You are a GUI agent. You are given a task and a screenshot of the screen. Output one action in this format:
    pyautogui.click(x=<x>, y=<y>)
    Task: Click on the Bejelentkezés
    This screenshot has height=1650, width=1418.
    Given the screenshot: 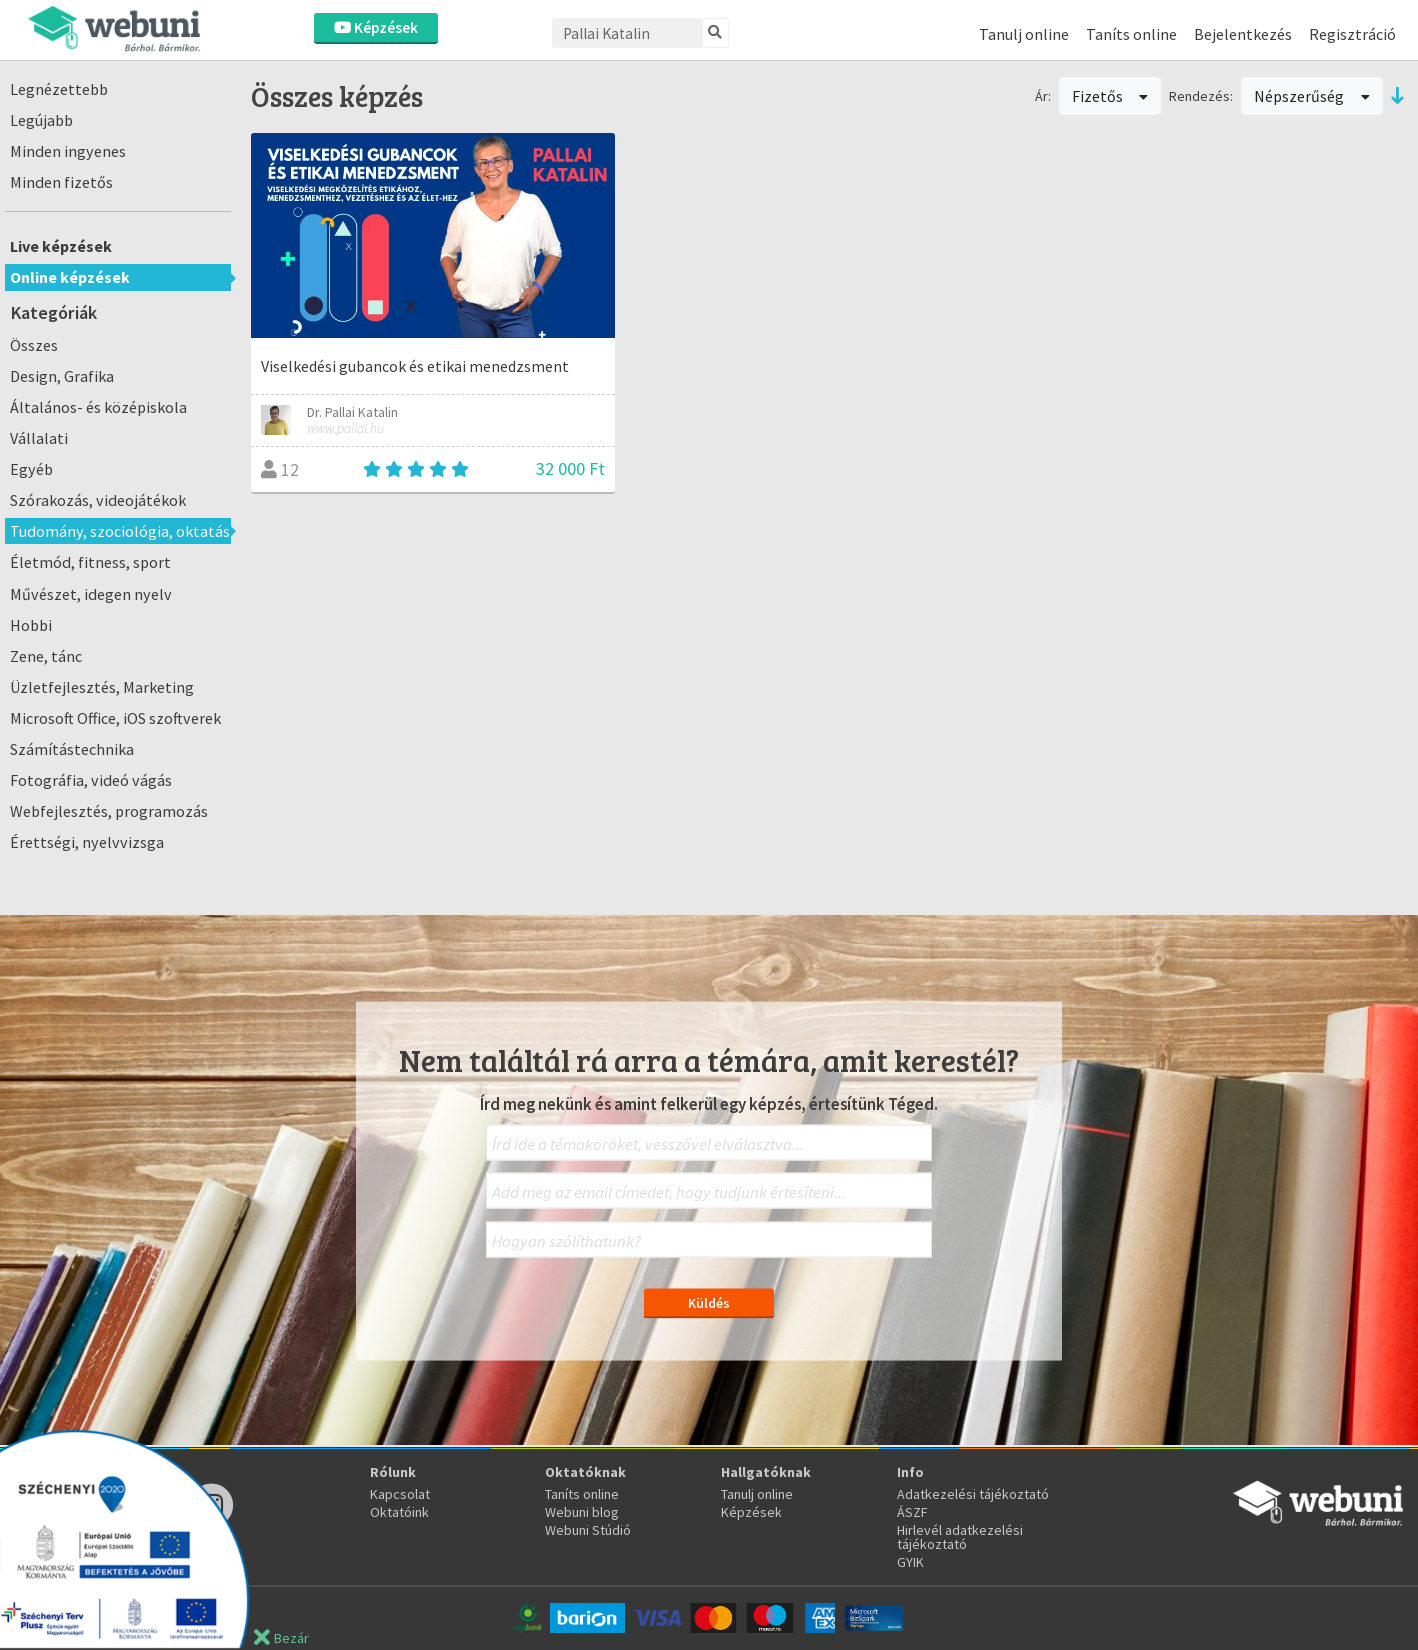 What is the action you would take?
    pyautogui.click(x=1243, y=34)
    